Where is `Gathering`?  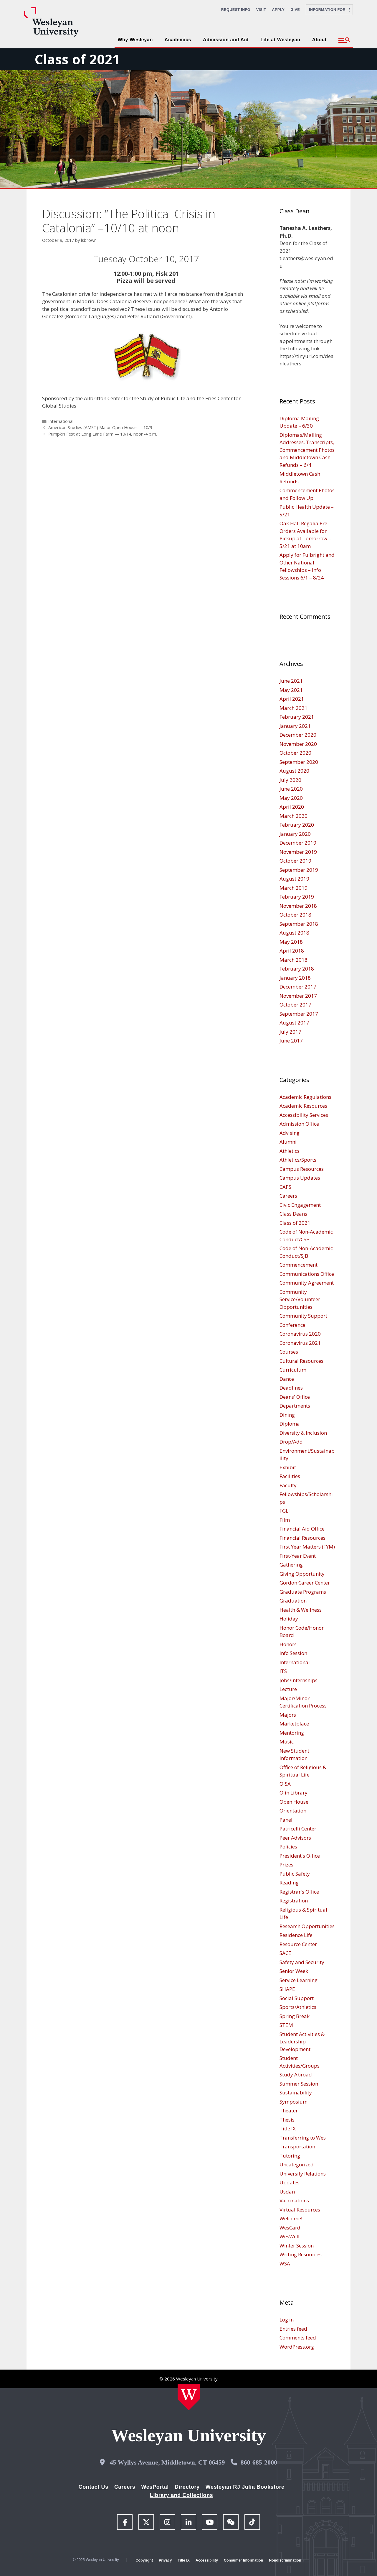 Gathering is located at coordinates (291, 1564).